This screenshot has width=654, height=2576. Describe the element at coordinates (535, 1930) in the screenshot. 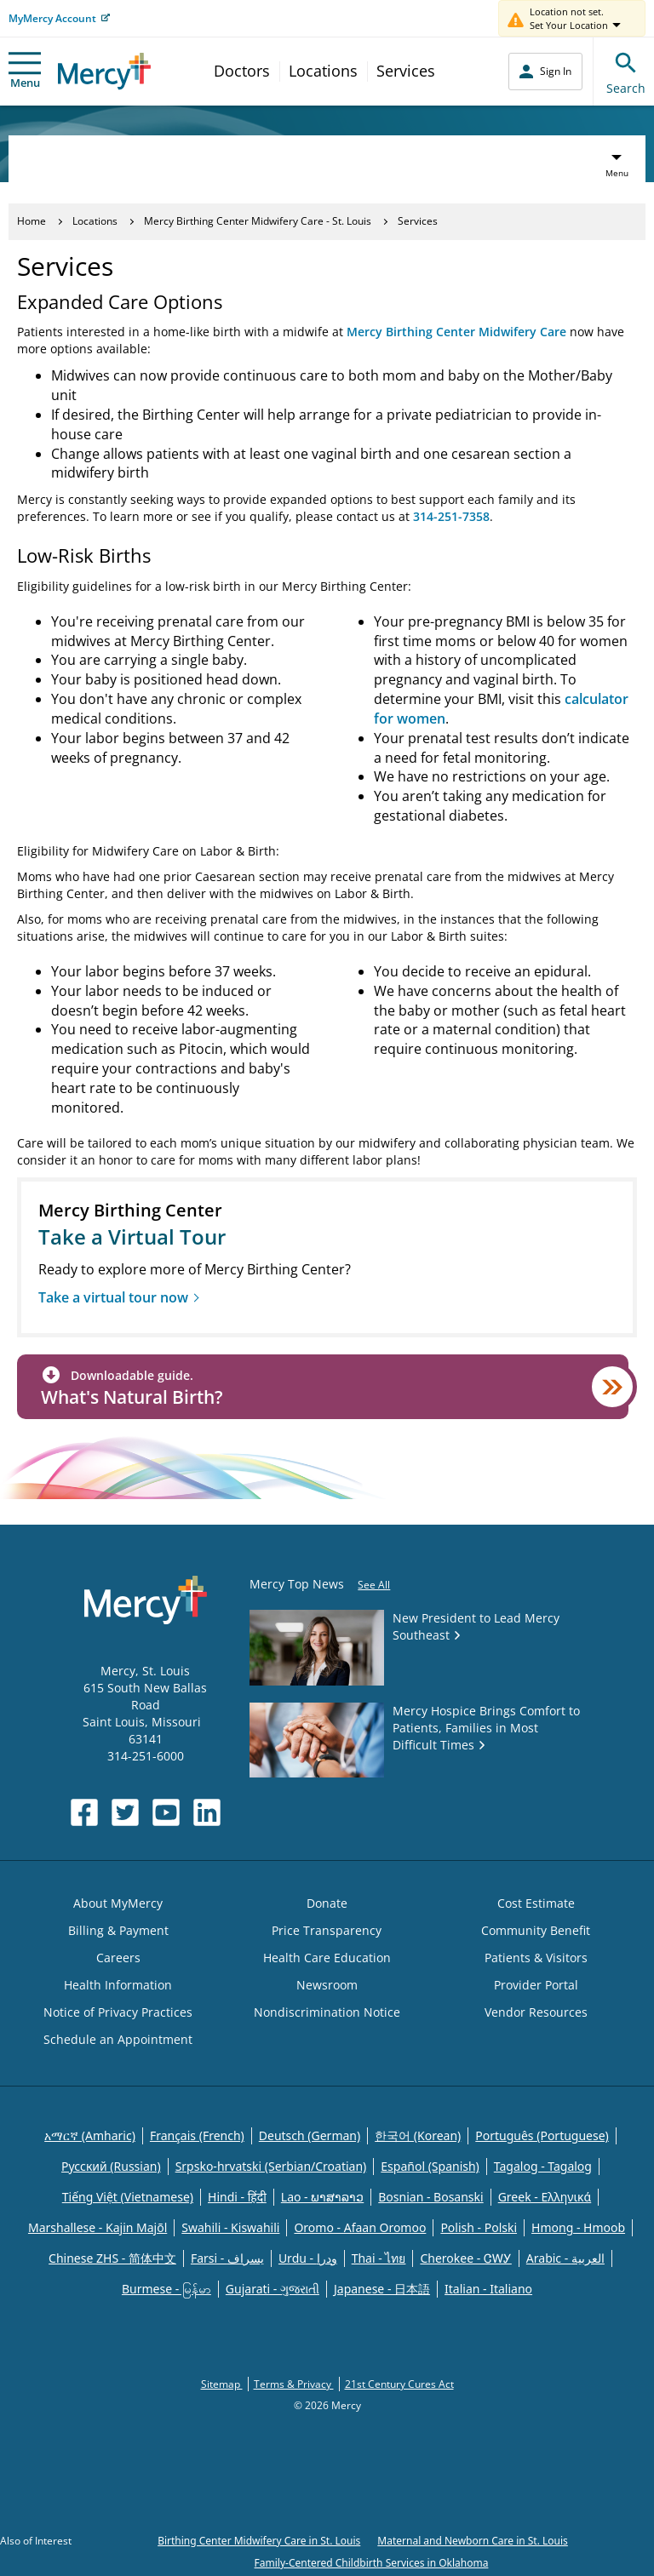

I see `Community Benefit` at that location.